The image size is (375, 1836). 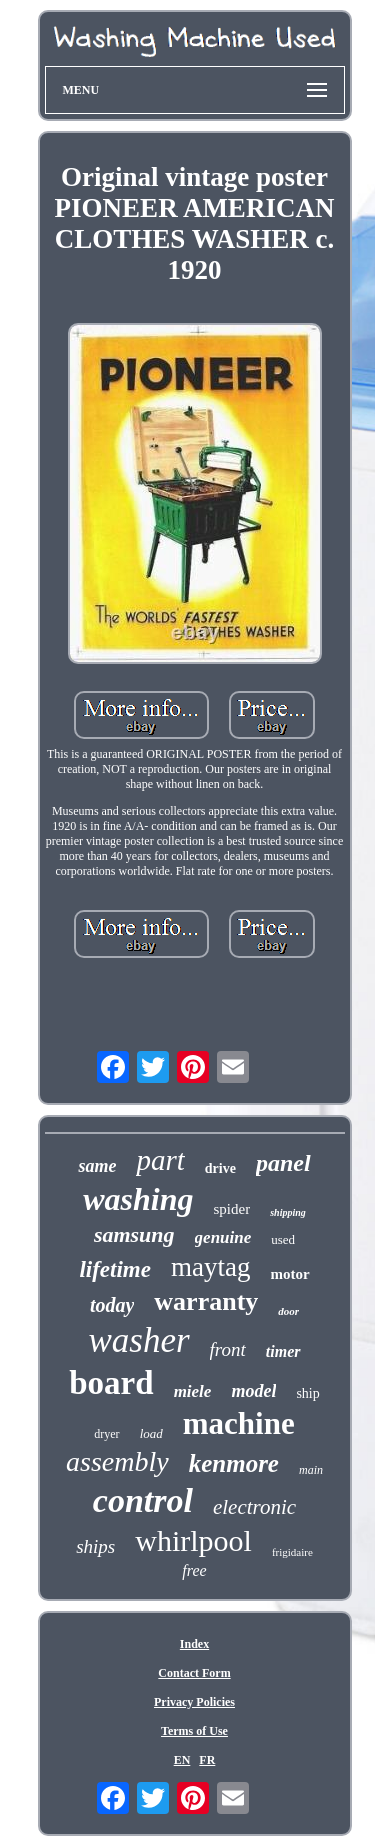 What do you see at coordinates (207, 1760) in the screenshot?
I see `FR` at bounding box center [207, 1760].